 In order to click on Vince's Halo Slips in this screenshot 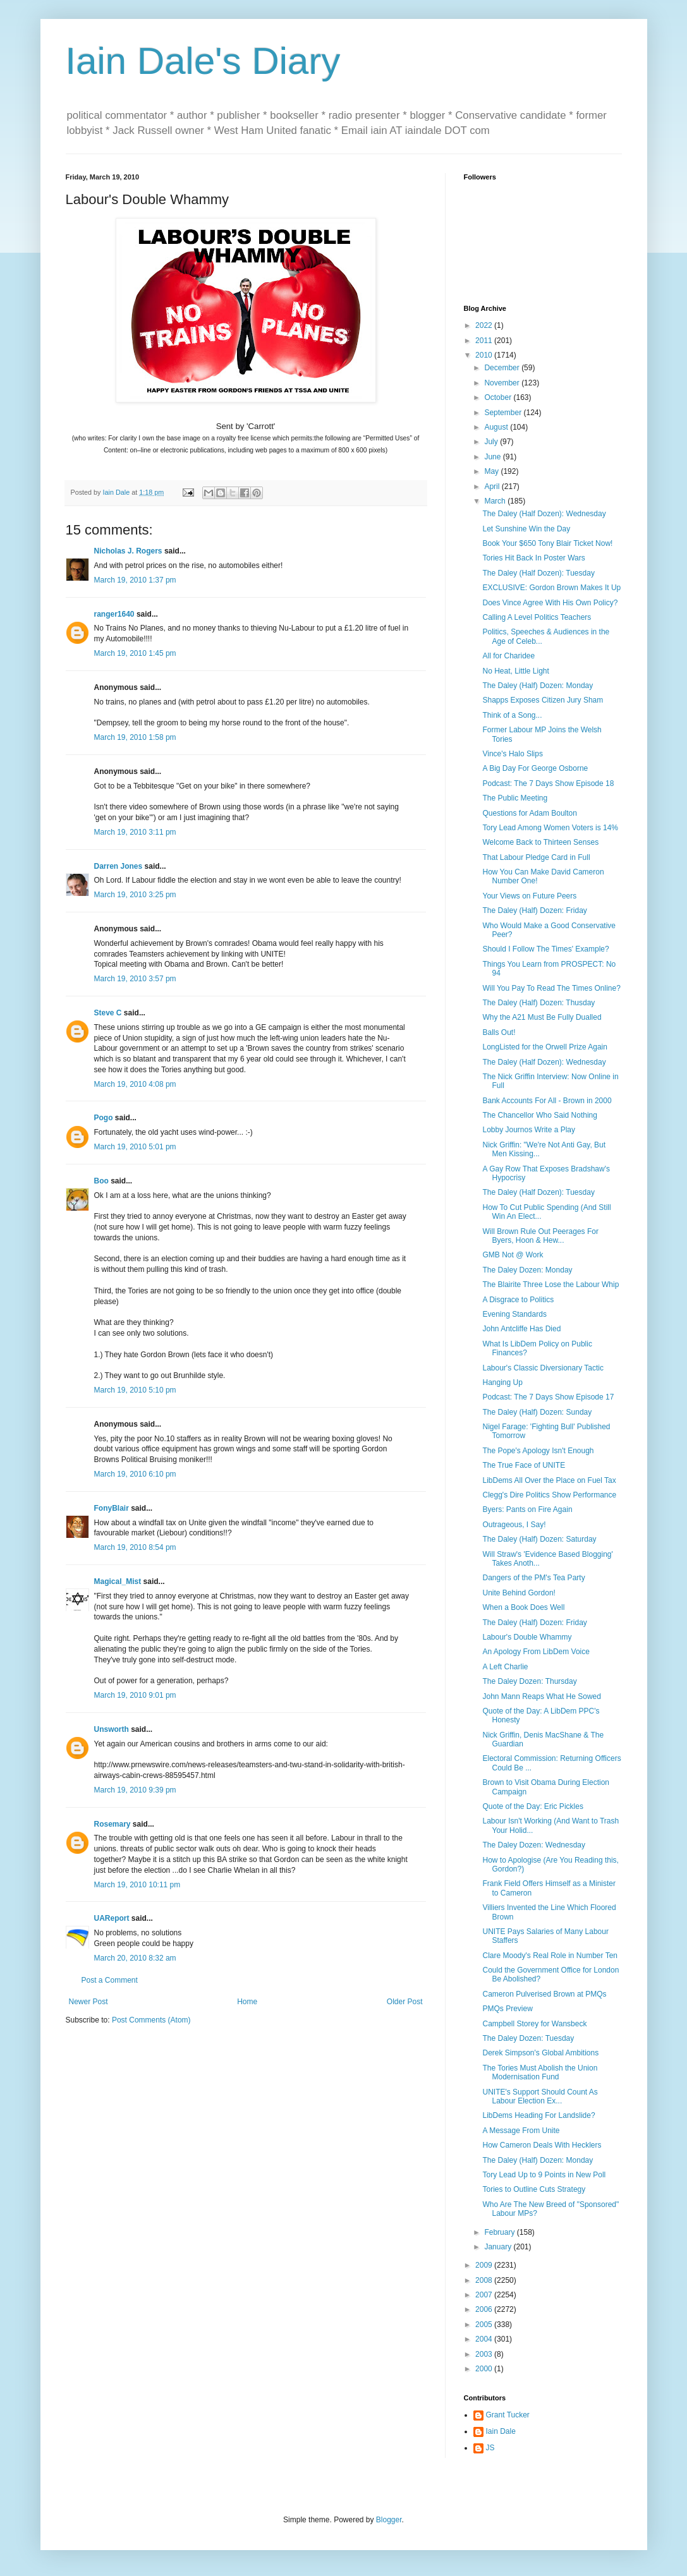, I will do `click(512, 753)`.